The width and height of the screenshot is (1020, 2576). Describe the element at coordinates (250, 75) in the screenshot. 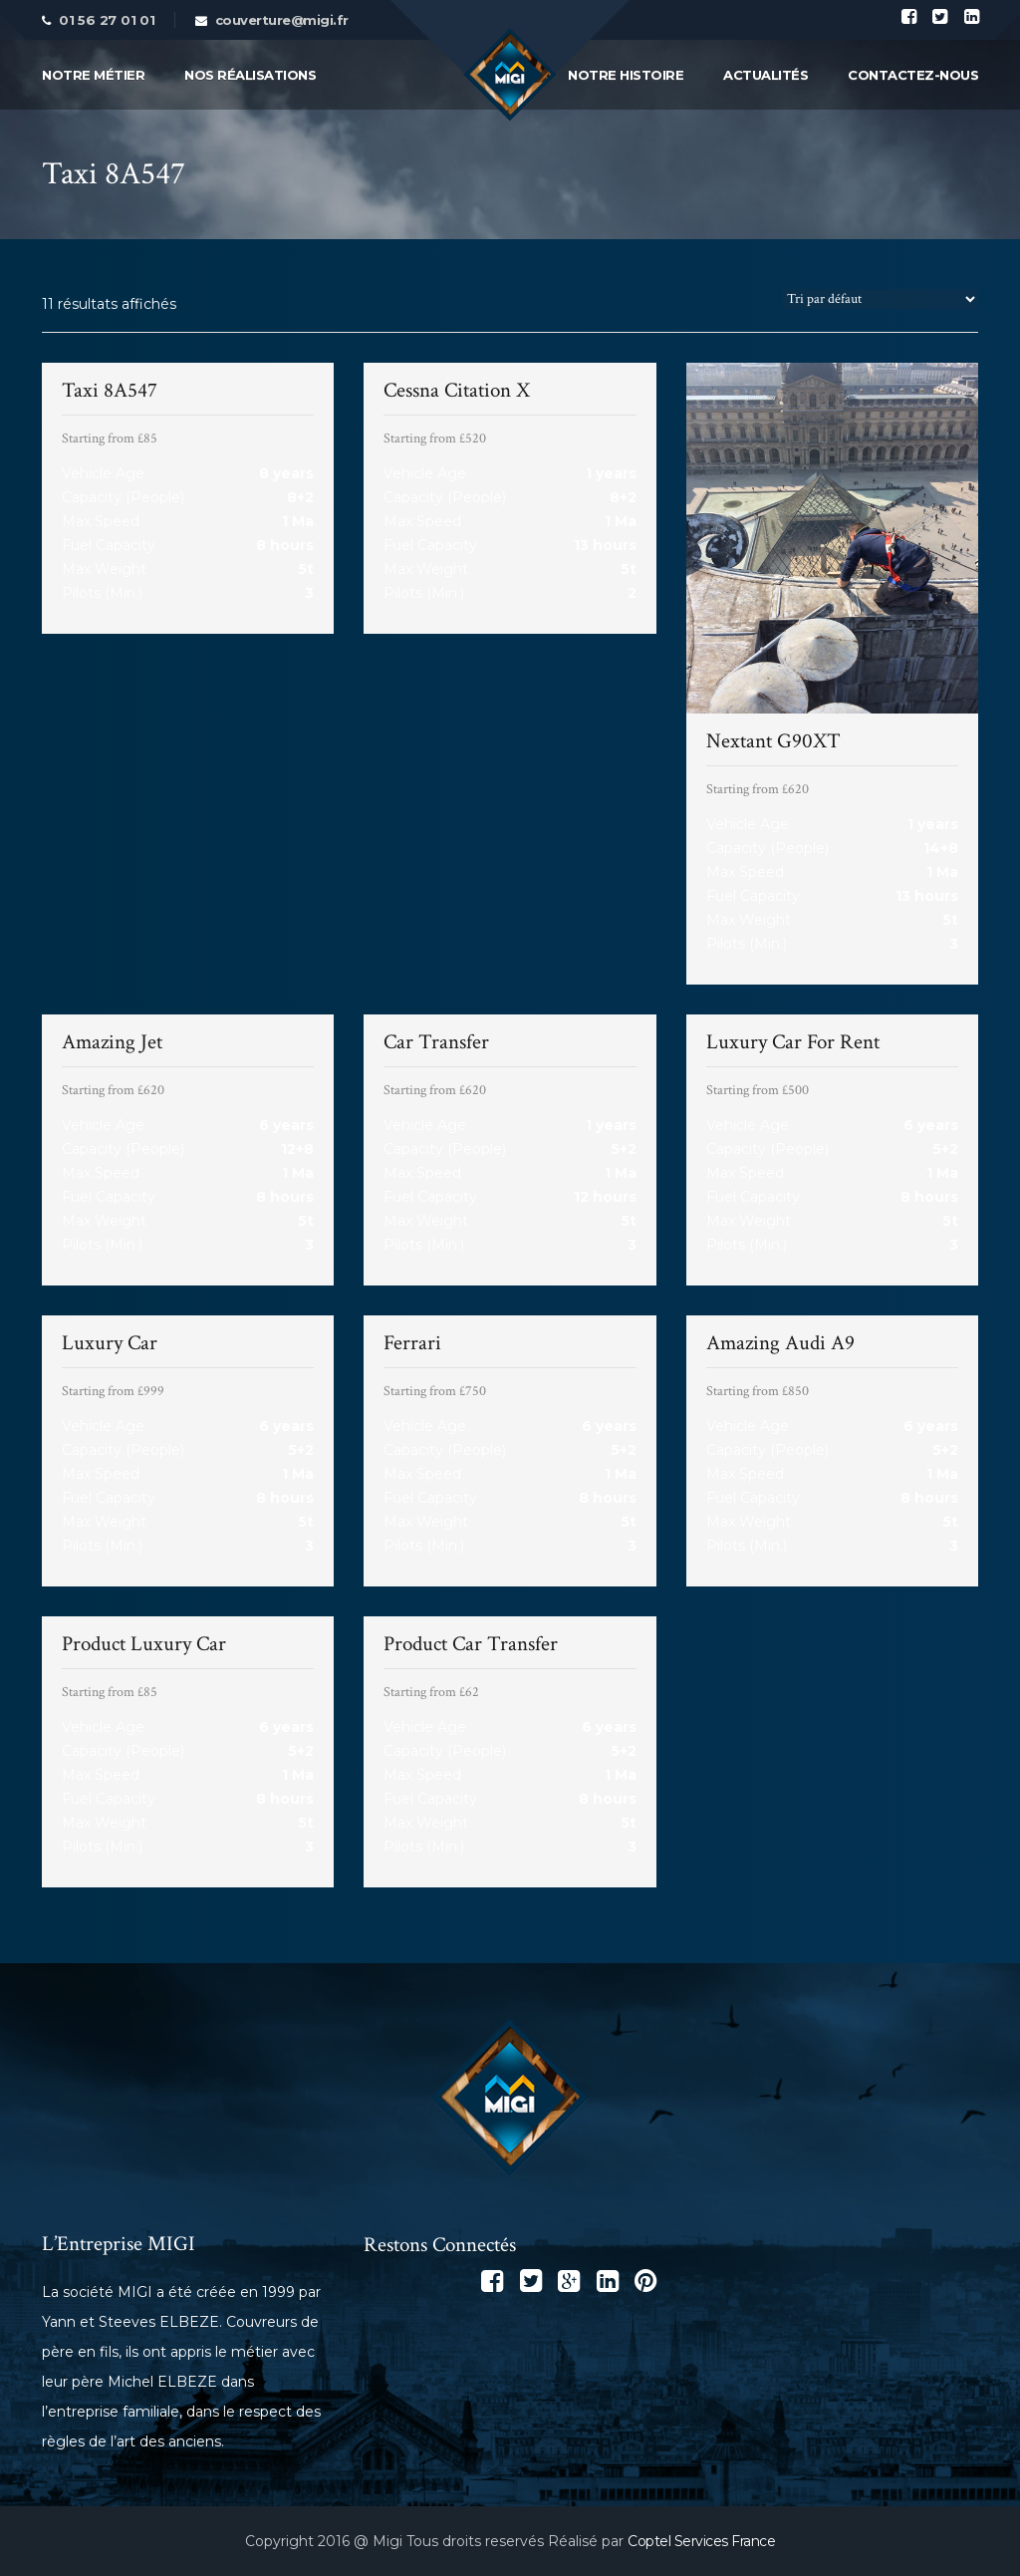

I see `Nos Réalisations` at that location.